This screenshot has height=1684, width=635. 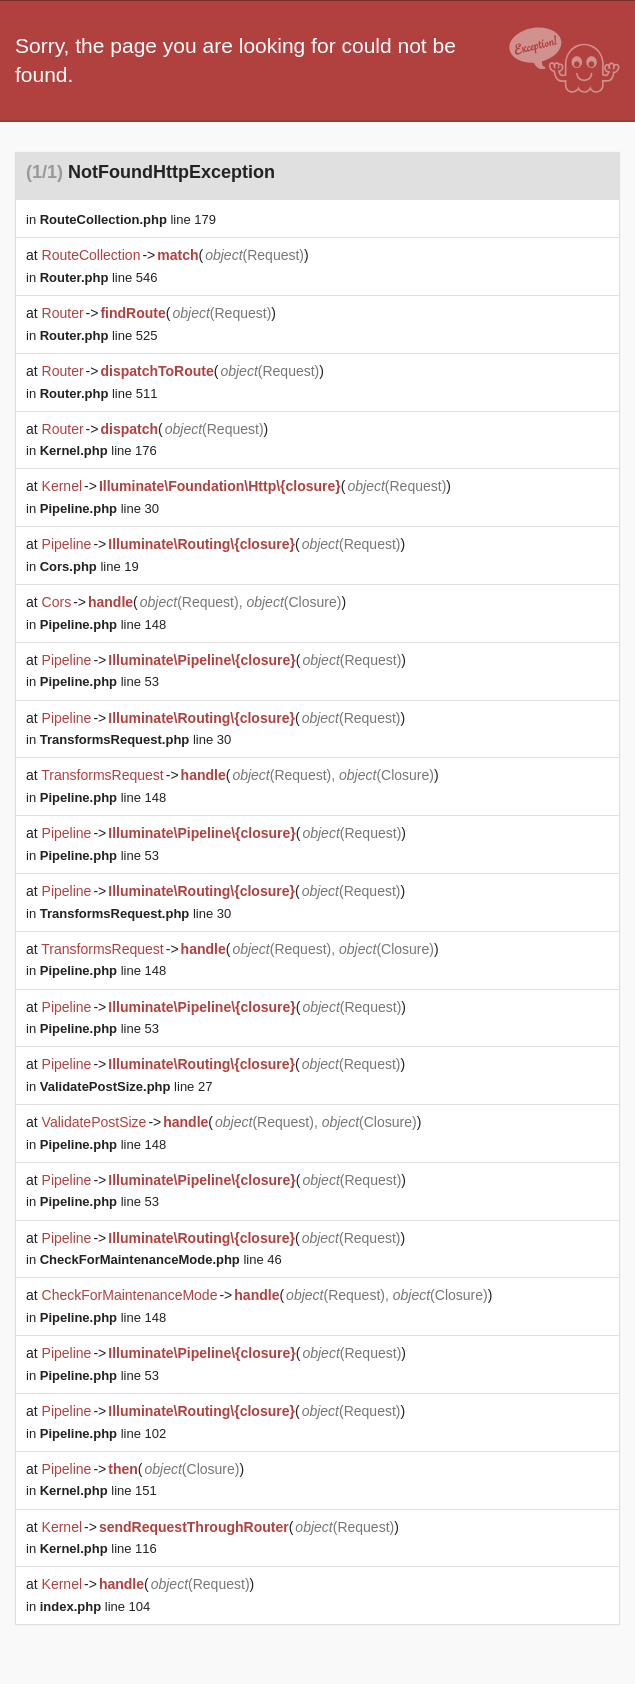 I want to click on line 148, so click(x=103, y=624).